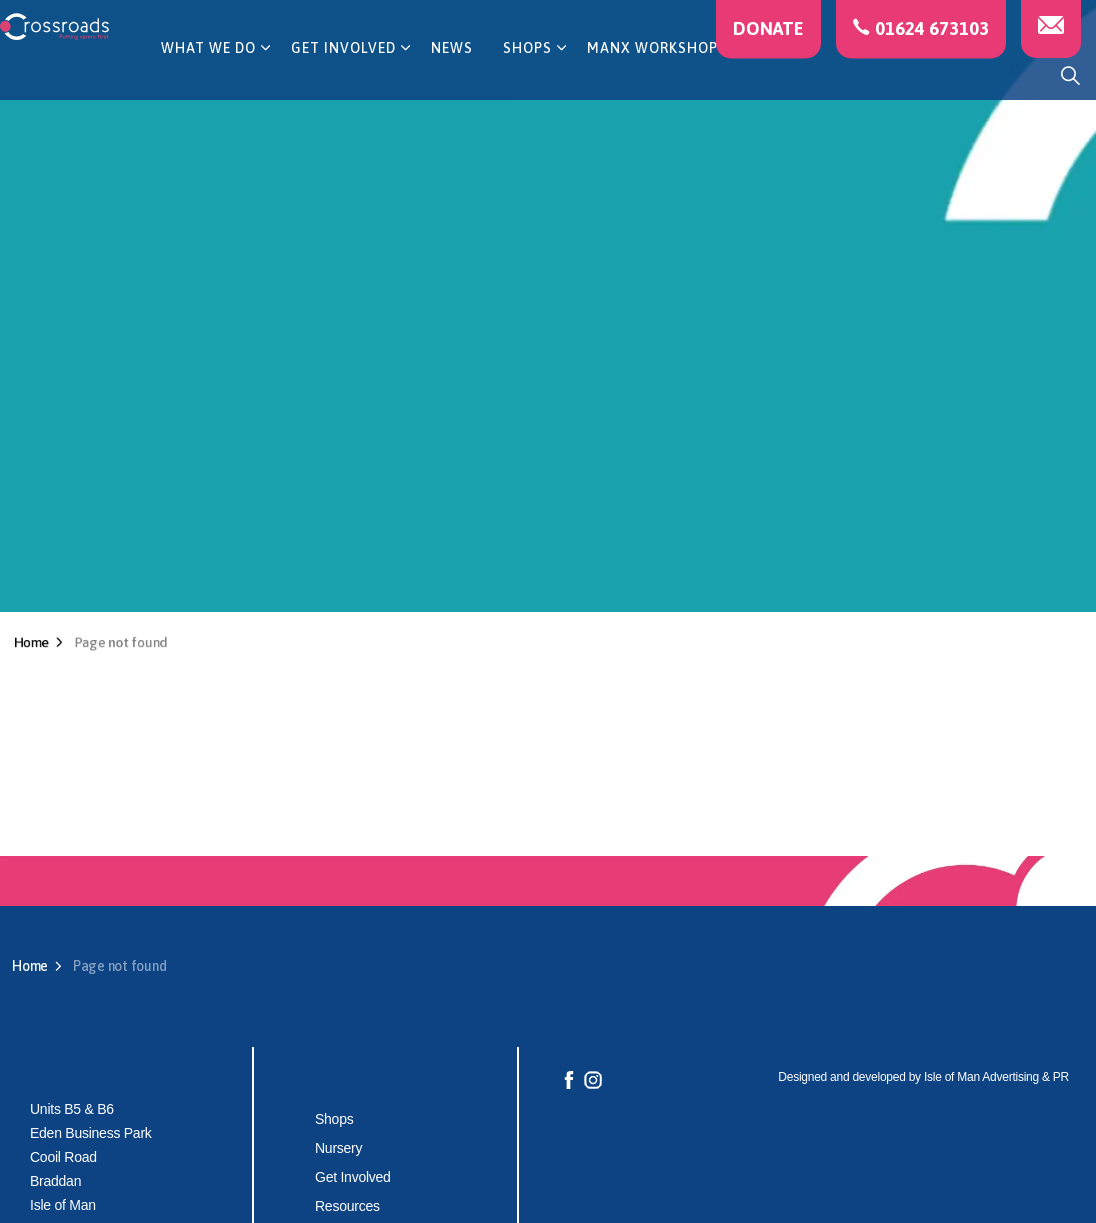  What do you see at coordinates (334, 1119) in the screenshot?
I see `Shops` at bounding box center [334, 1119].